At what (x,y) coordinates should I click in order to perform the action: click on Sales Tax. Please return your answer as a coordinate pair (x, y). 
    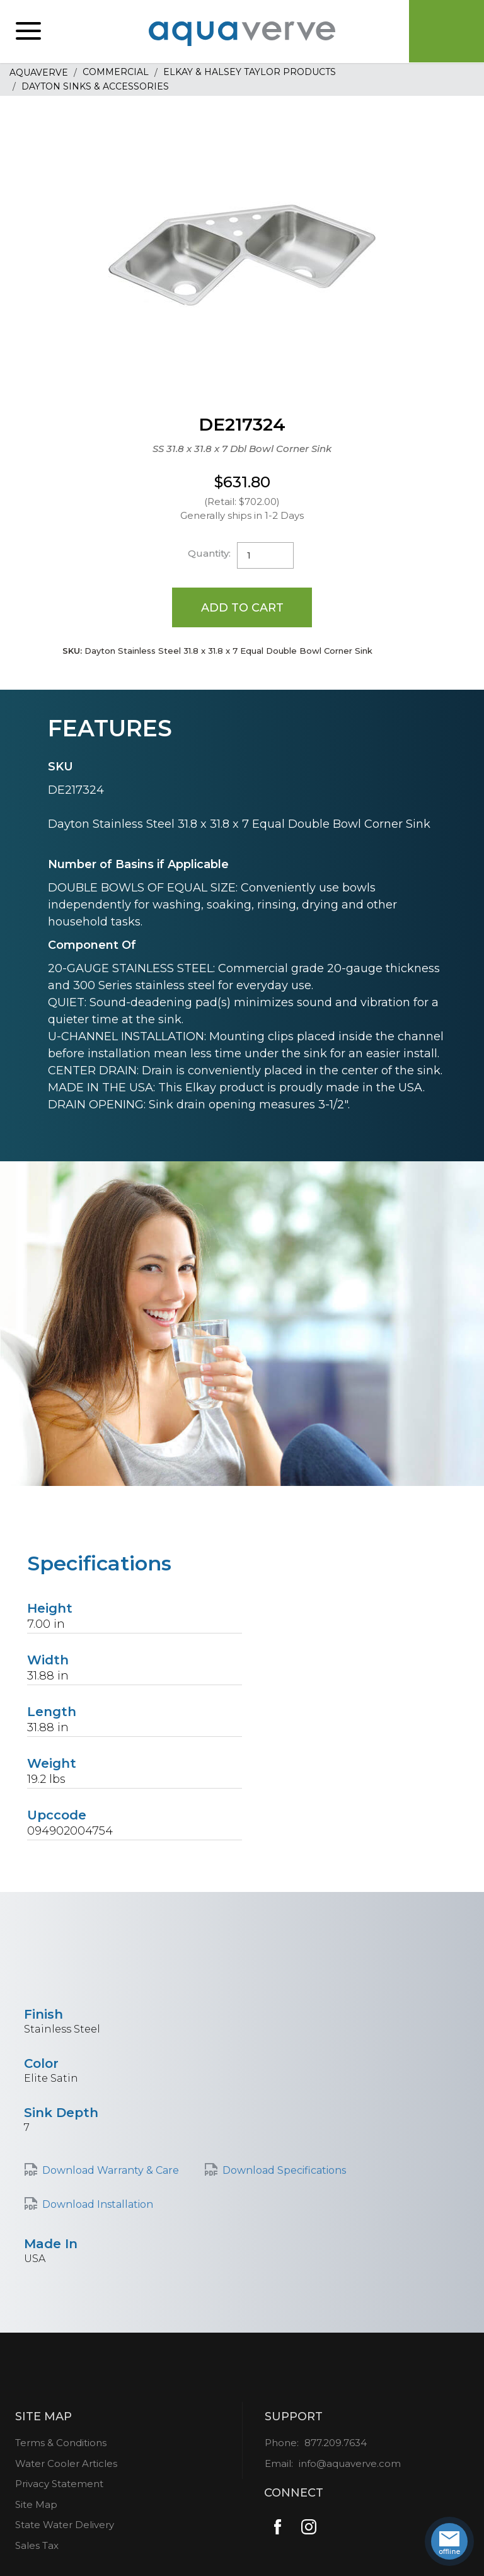
    Looking at the image, I should click on (37, 2545).